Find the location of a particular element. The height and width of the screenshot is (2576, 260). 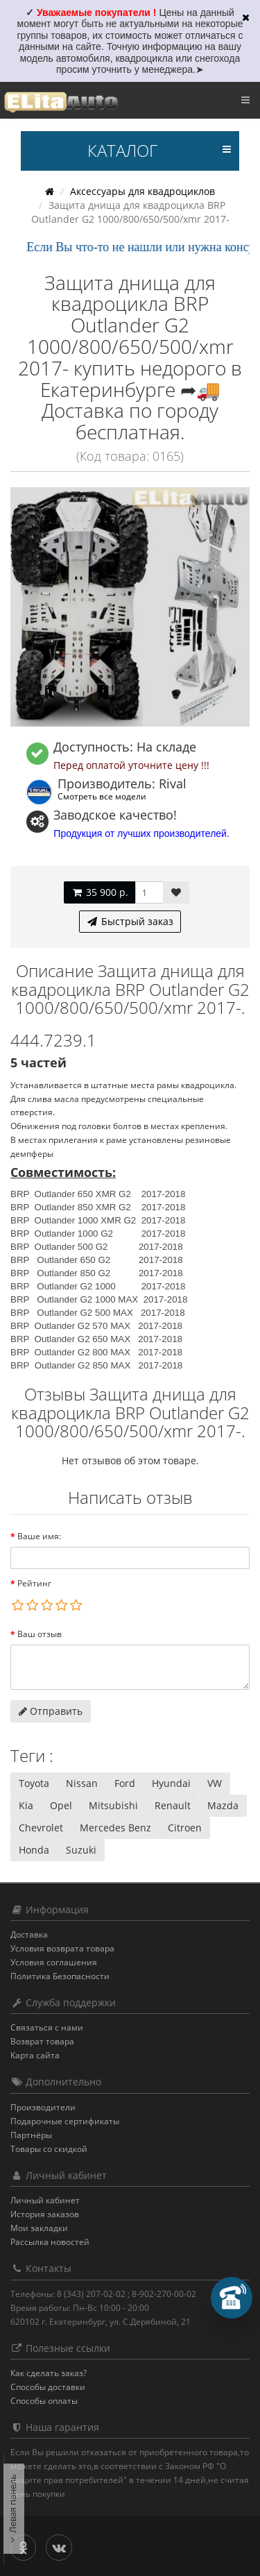

Chevrolet is located at coordinates (41, 1827).